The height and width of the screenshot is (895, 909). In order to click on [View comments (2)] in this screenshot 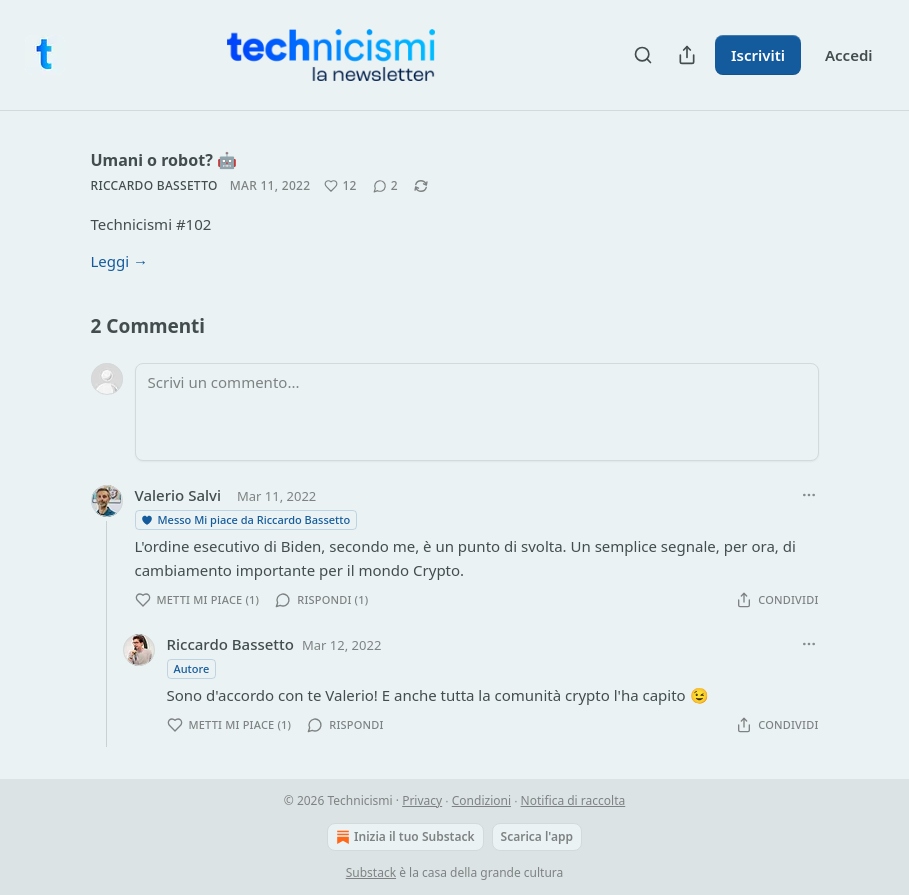, I will do `click(385, 186)`.